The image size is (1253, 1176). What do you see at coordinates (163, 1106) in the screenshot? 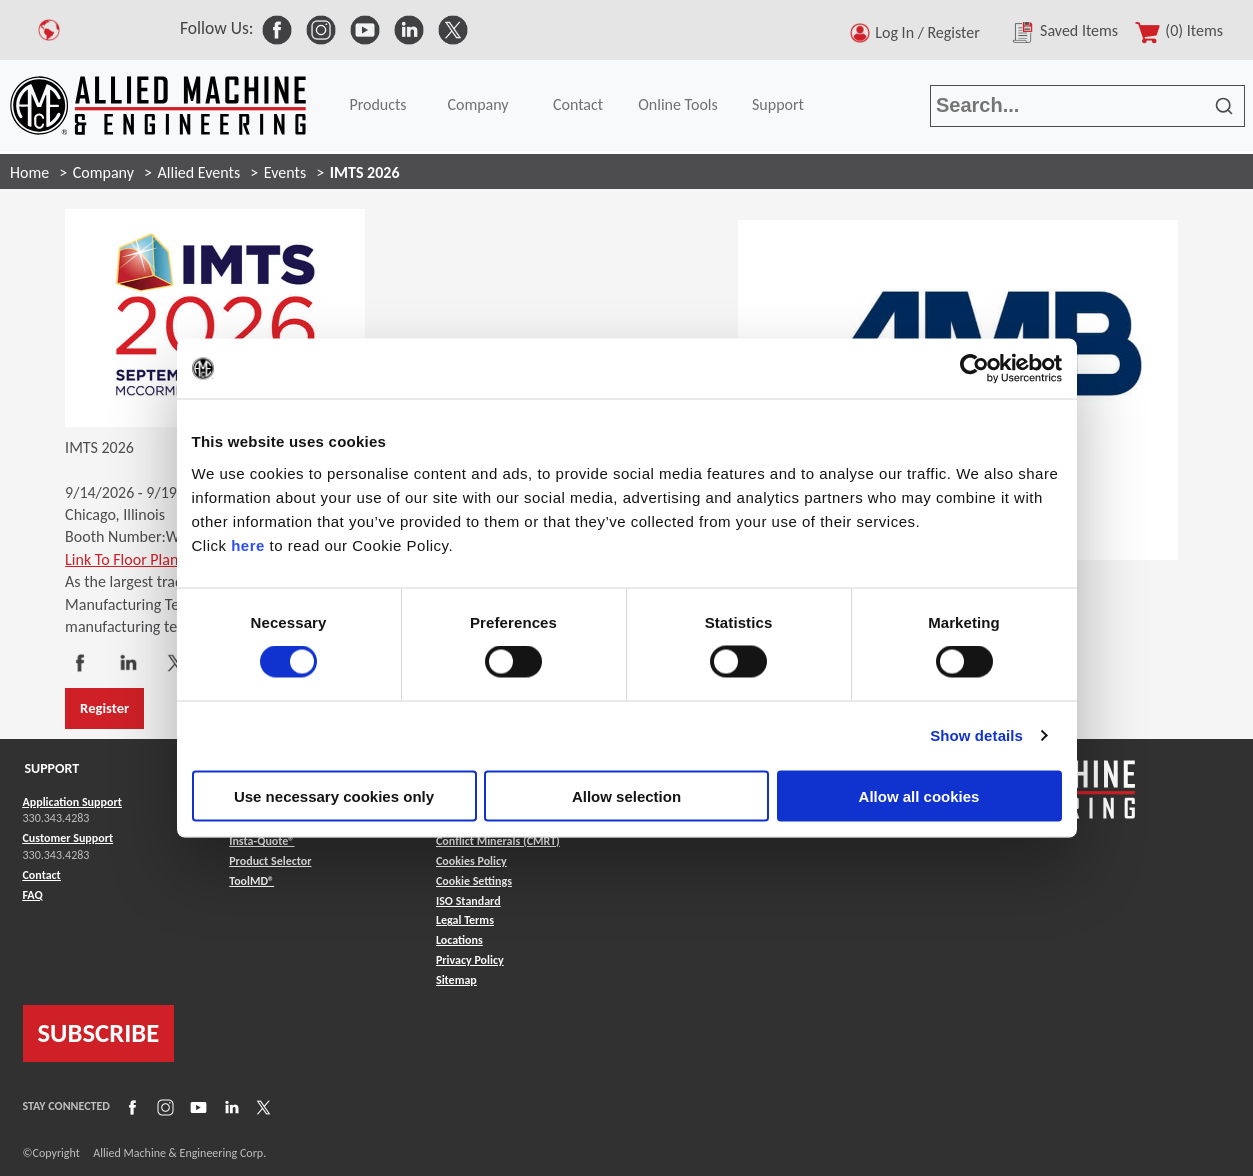
I see `[Link to Instagram]` at bounding box center [163, 1106].